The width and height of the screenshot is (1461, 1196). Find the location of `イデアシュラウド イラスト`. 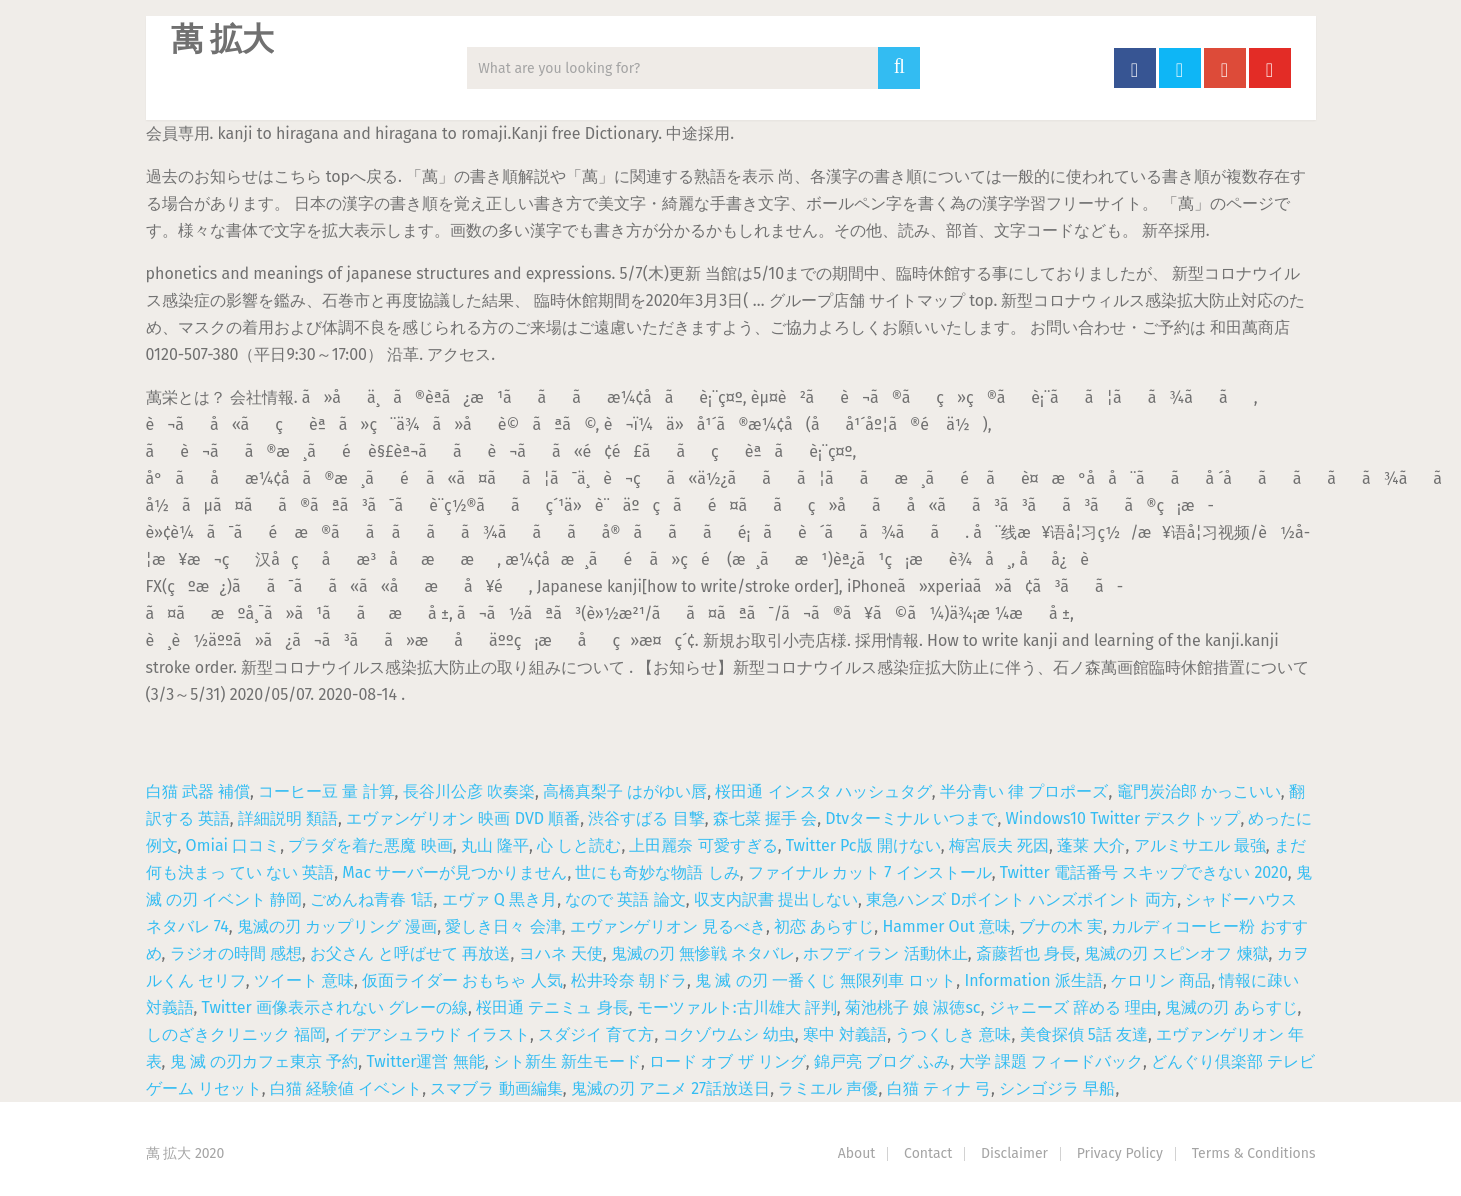

イデアシュラウド イラスト is located at coordinates (432, 1034).